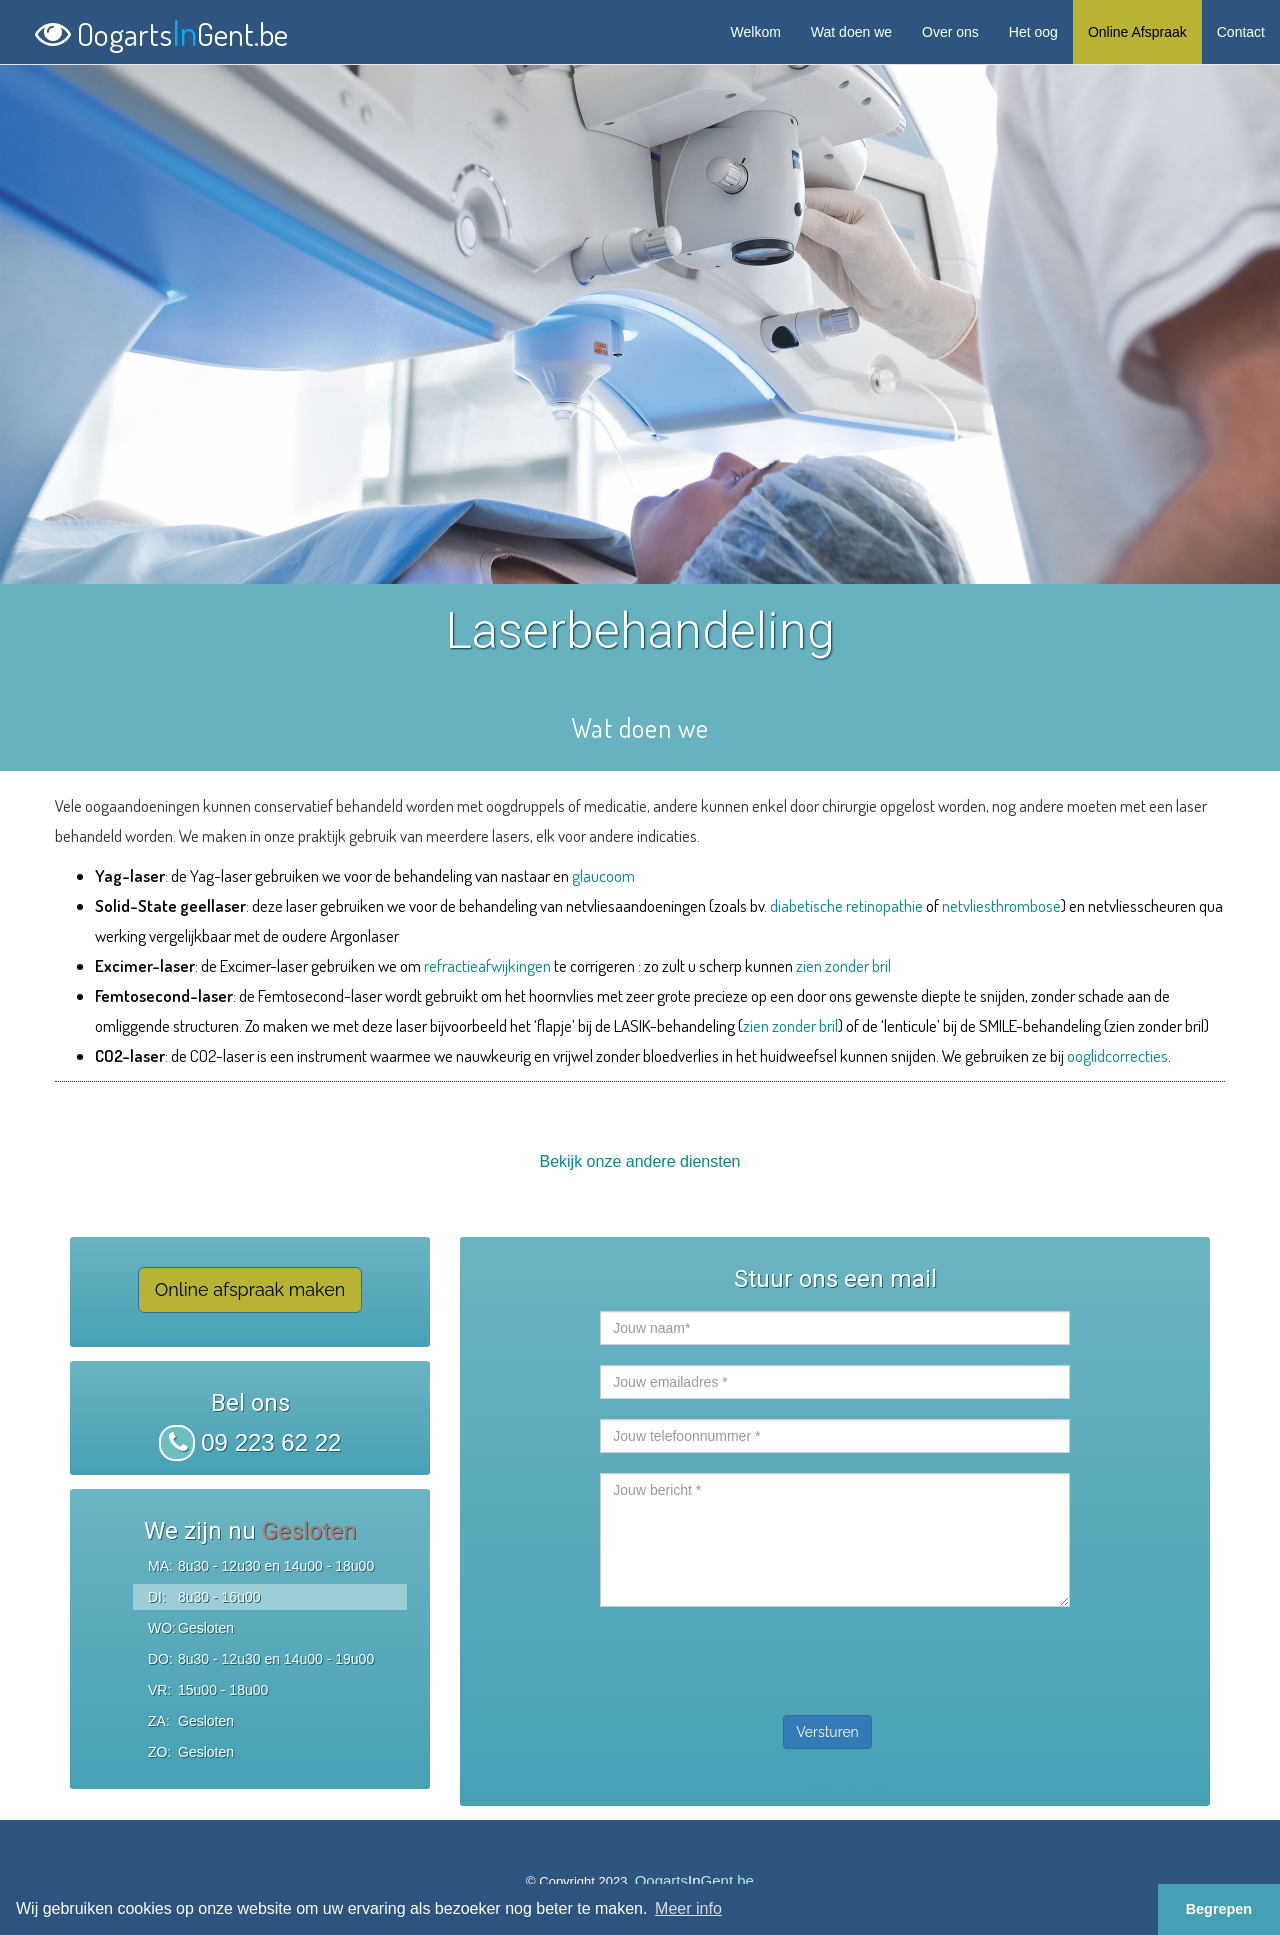  Describe the element at coordinates (639, 1161) in the screenshot. I see `Bekijk onze andere diensten` at that location.